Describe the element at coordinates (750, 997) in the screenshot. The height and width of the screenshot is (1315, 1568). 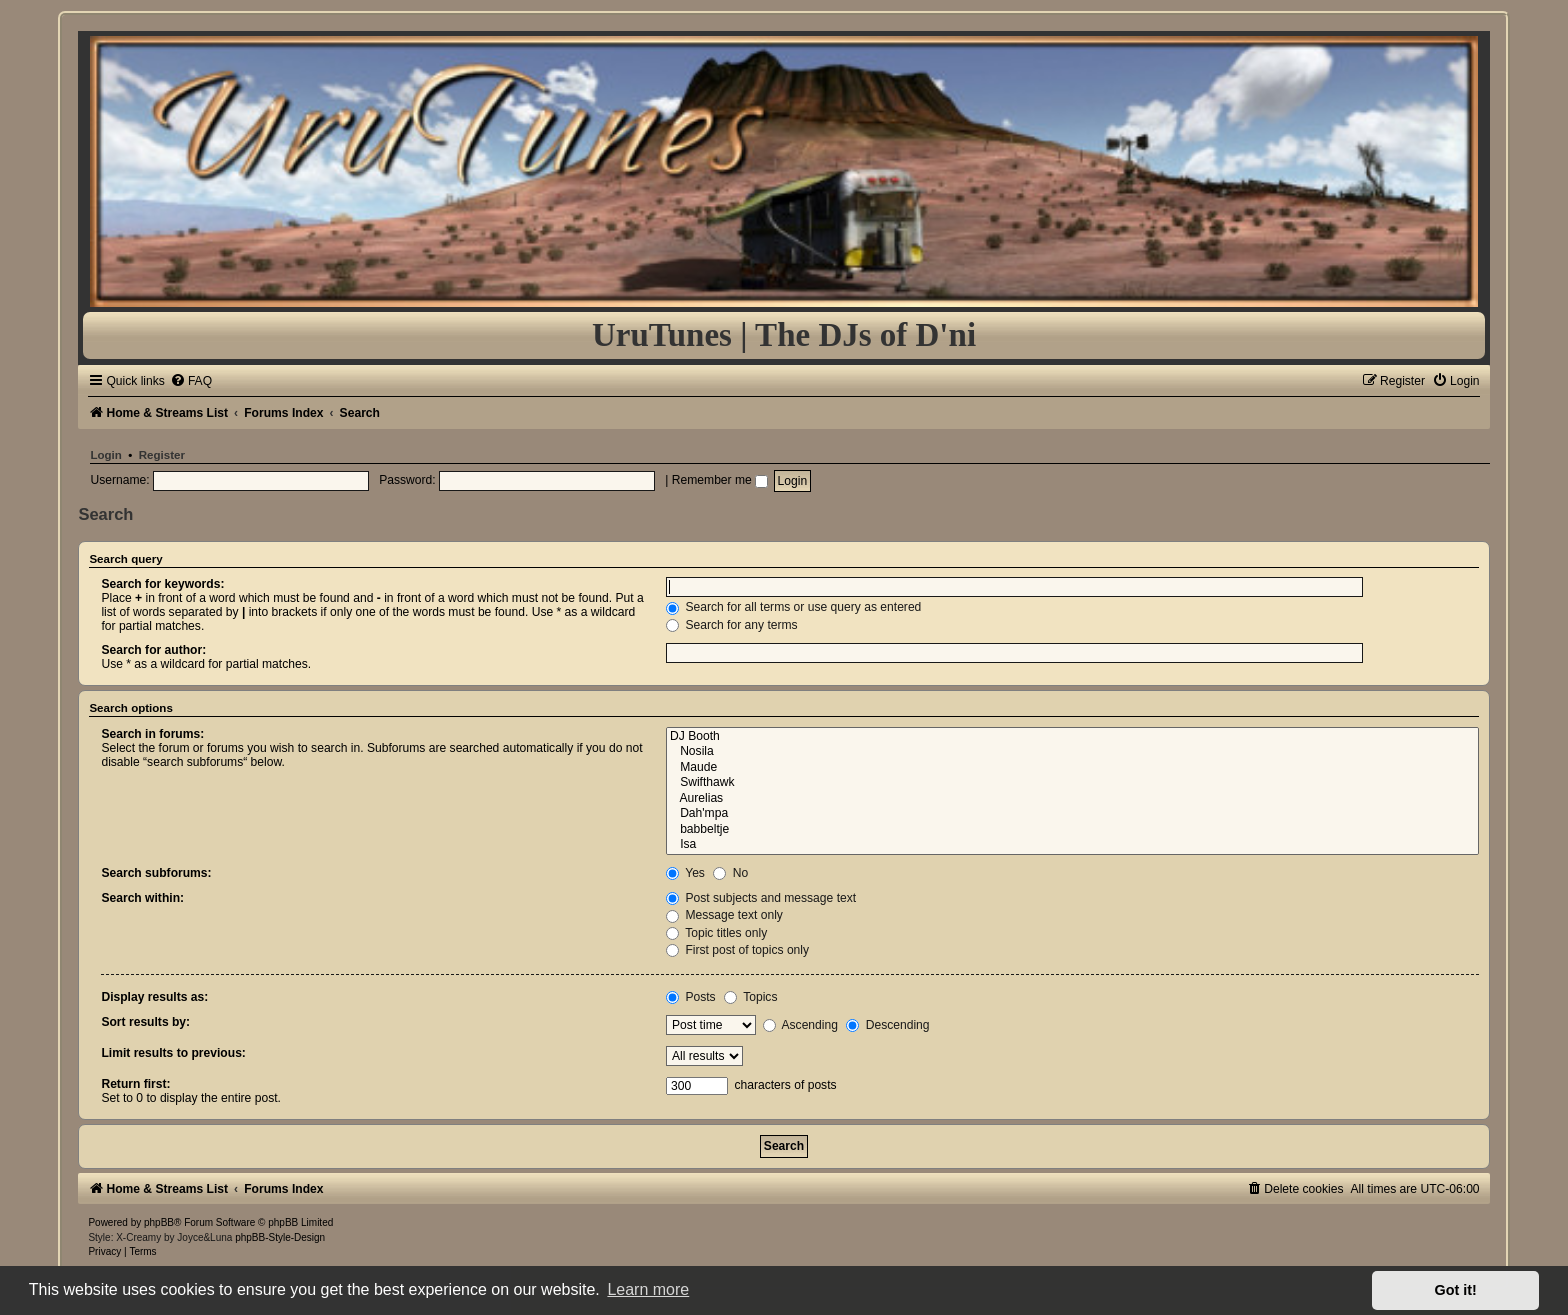
I see `Topics` at that location.